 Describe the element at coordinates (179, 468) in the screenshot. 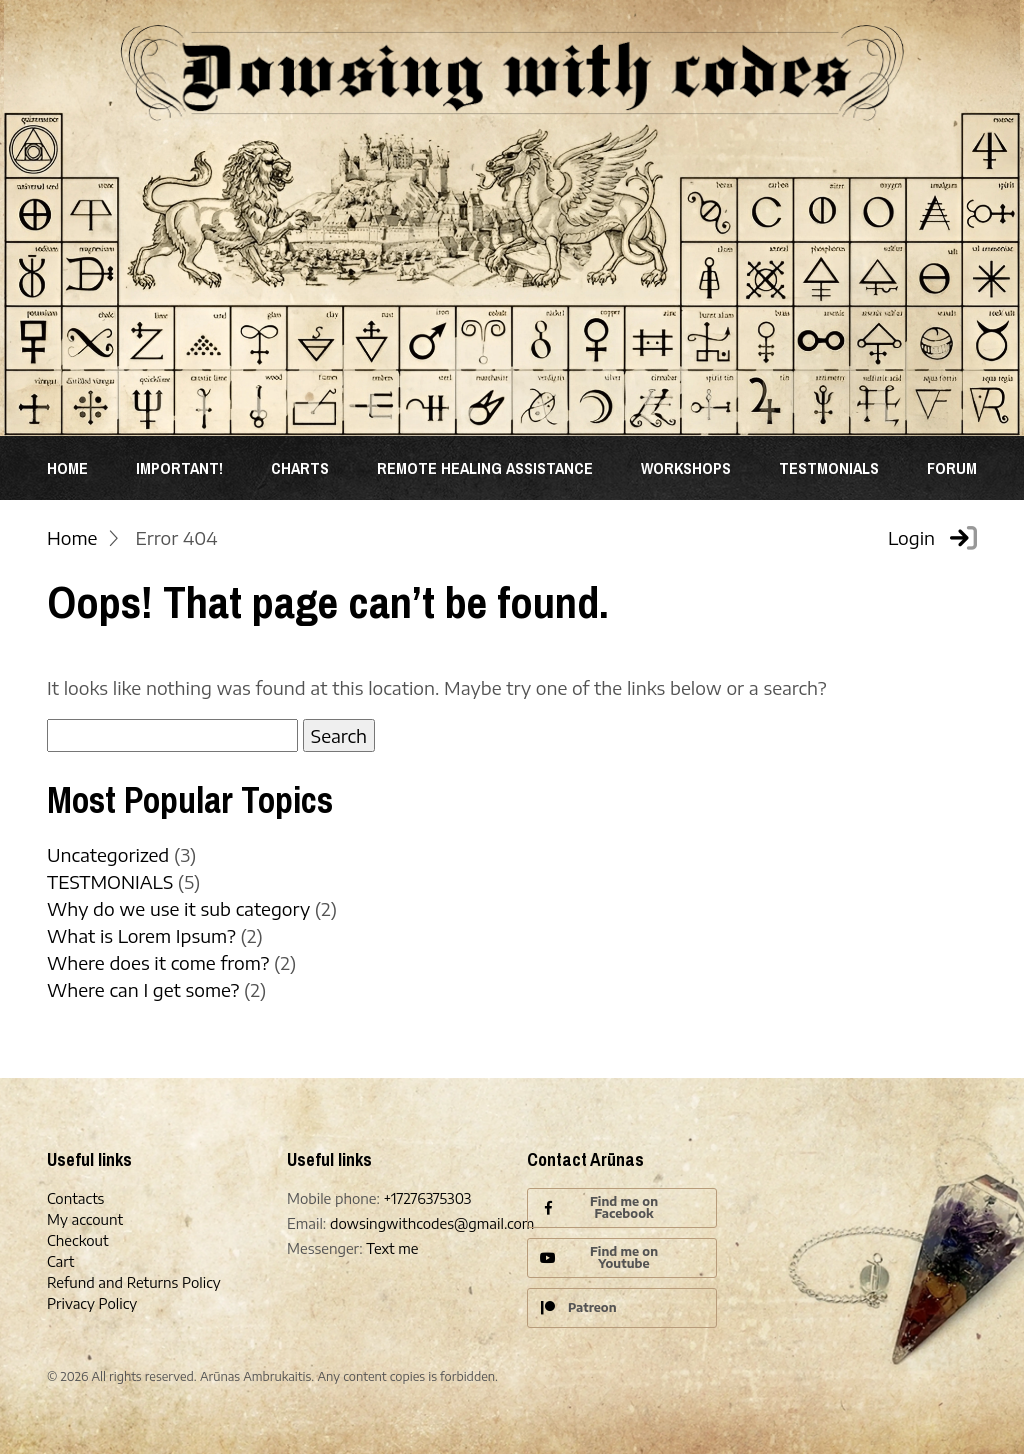

I see `Important!` at that location.